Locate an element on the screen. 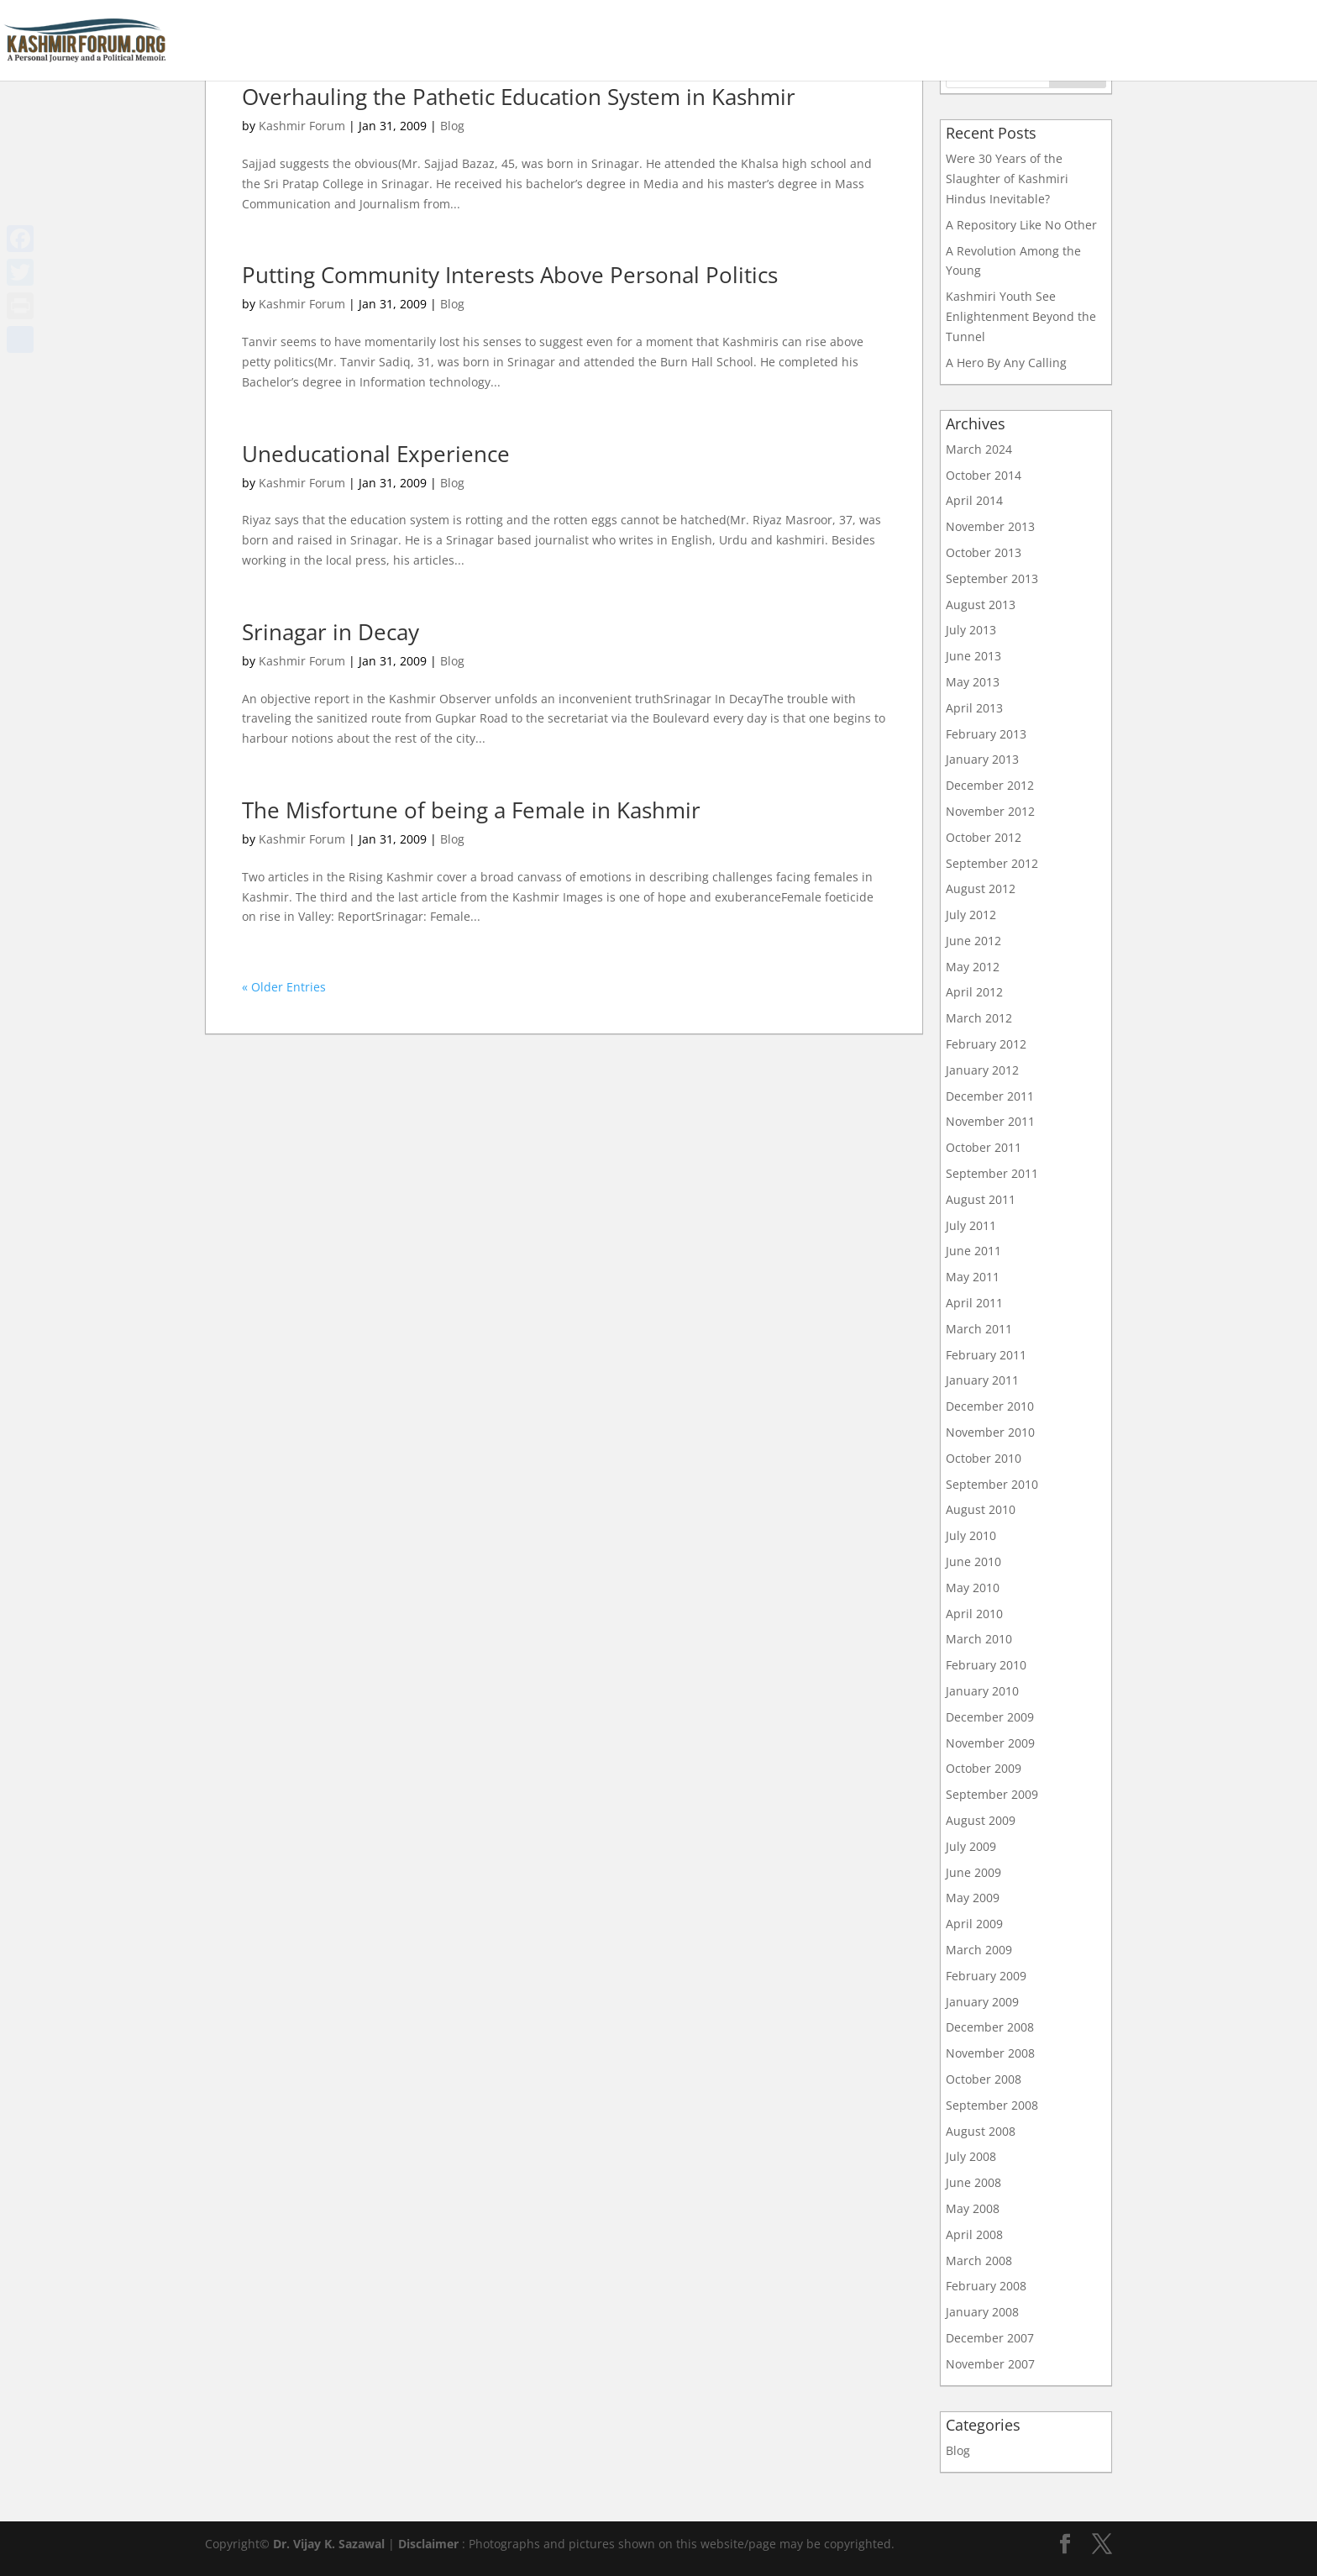 Image resolution: width=1317 pixels, height=2576 pixels. June 2013 is located at coordinates (973, 656).